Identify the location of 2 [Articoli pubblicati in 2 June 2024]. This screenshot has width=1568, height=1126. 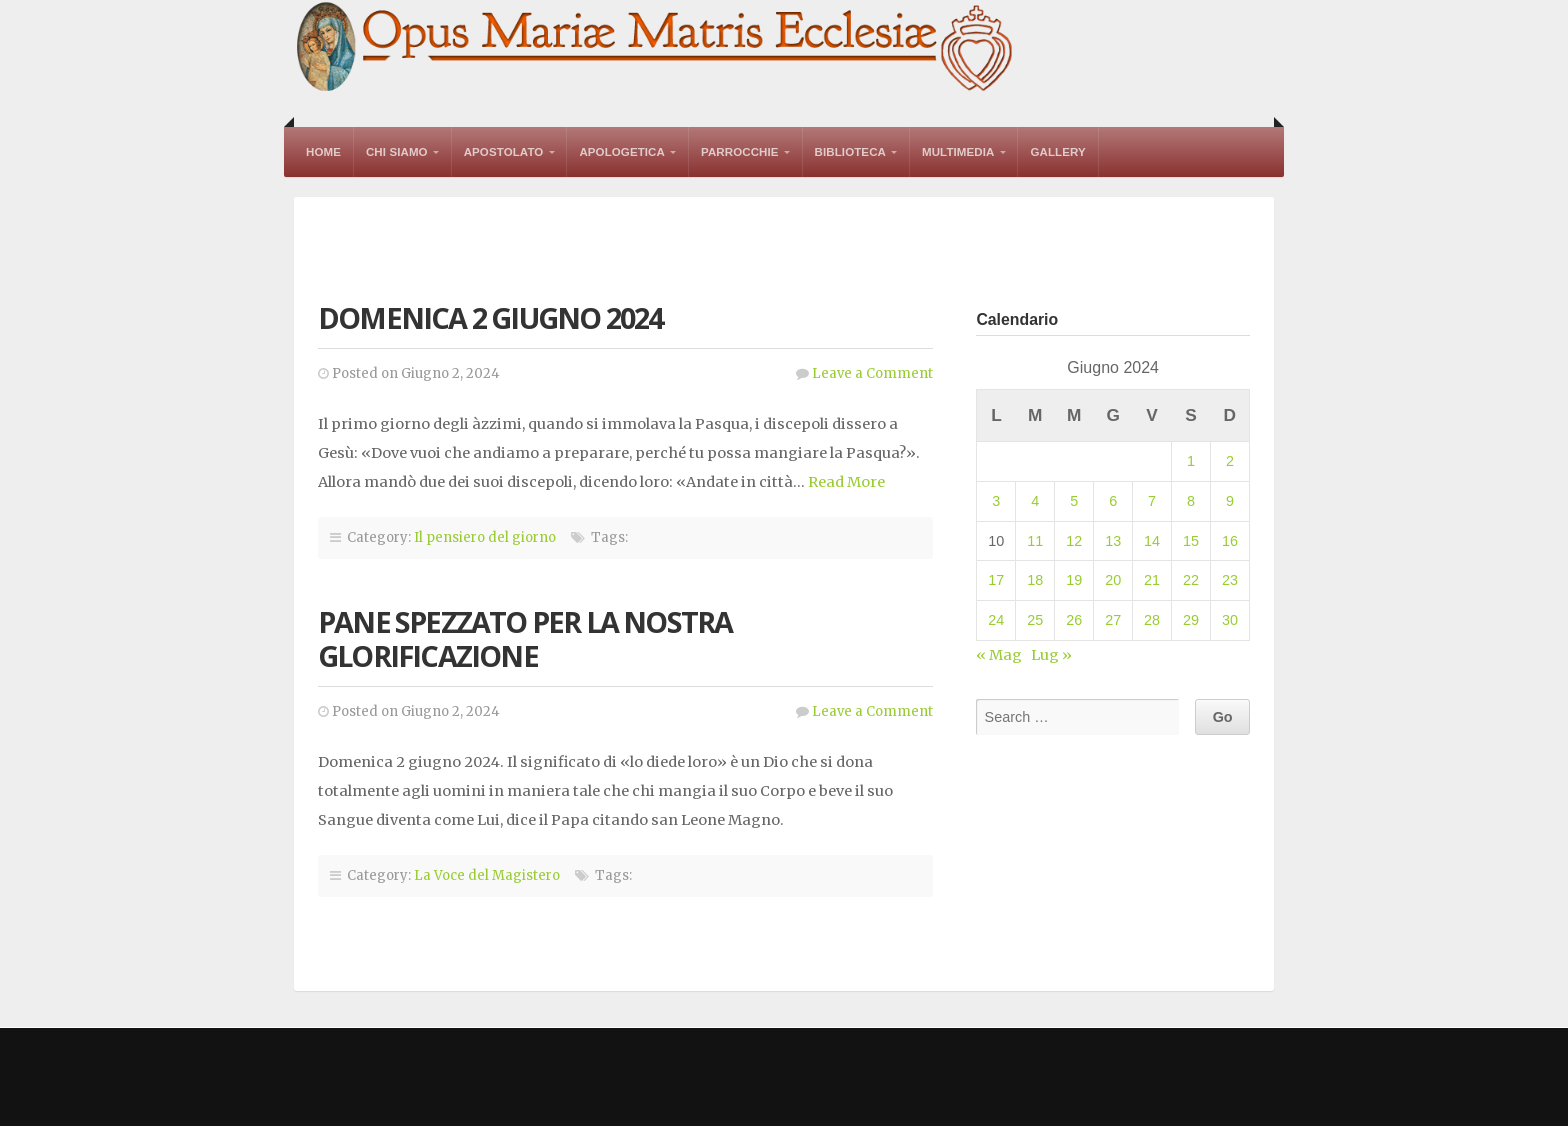
(1230, 461).